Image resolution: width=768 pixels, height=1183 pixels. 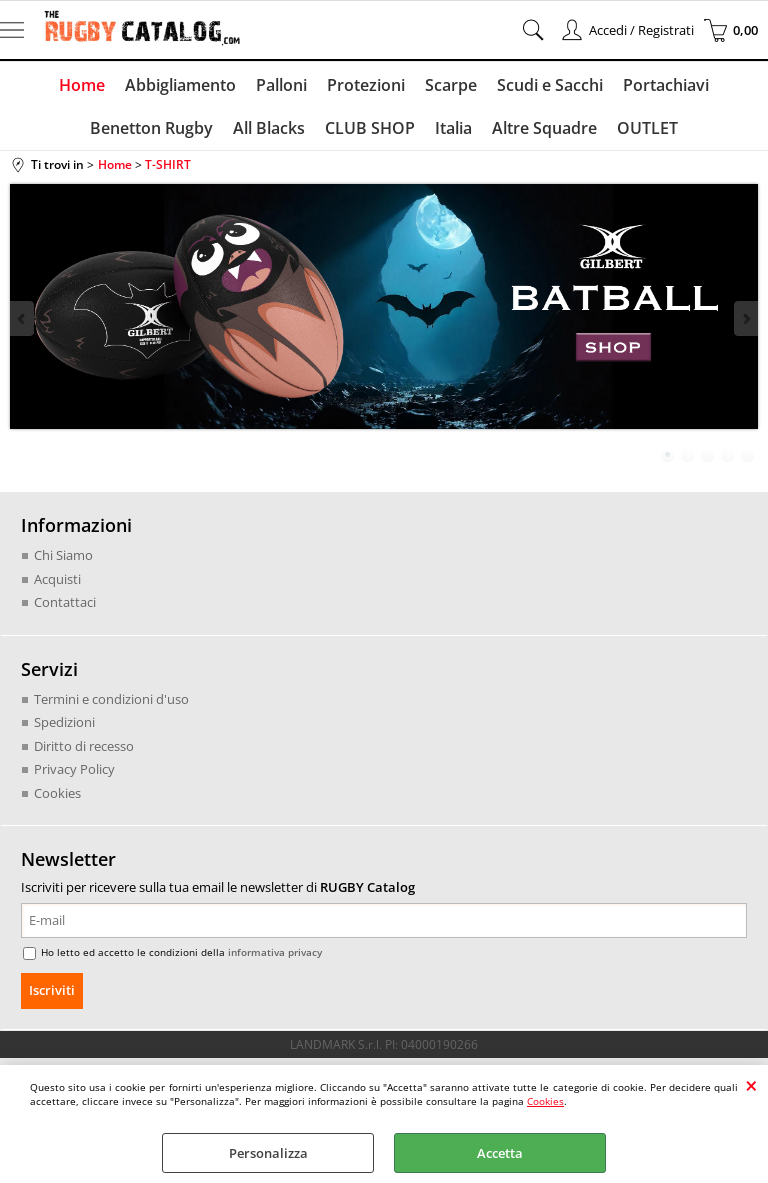 What do you see at coordinates (545, 1101) in the screenshot?
I see `Cookies` at bounding box center [545, 1101].